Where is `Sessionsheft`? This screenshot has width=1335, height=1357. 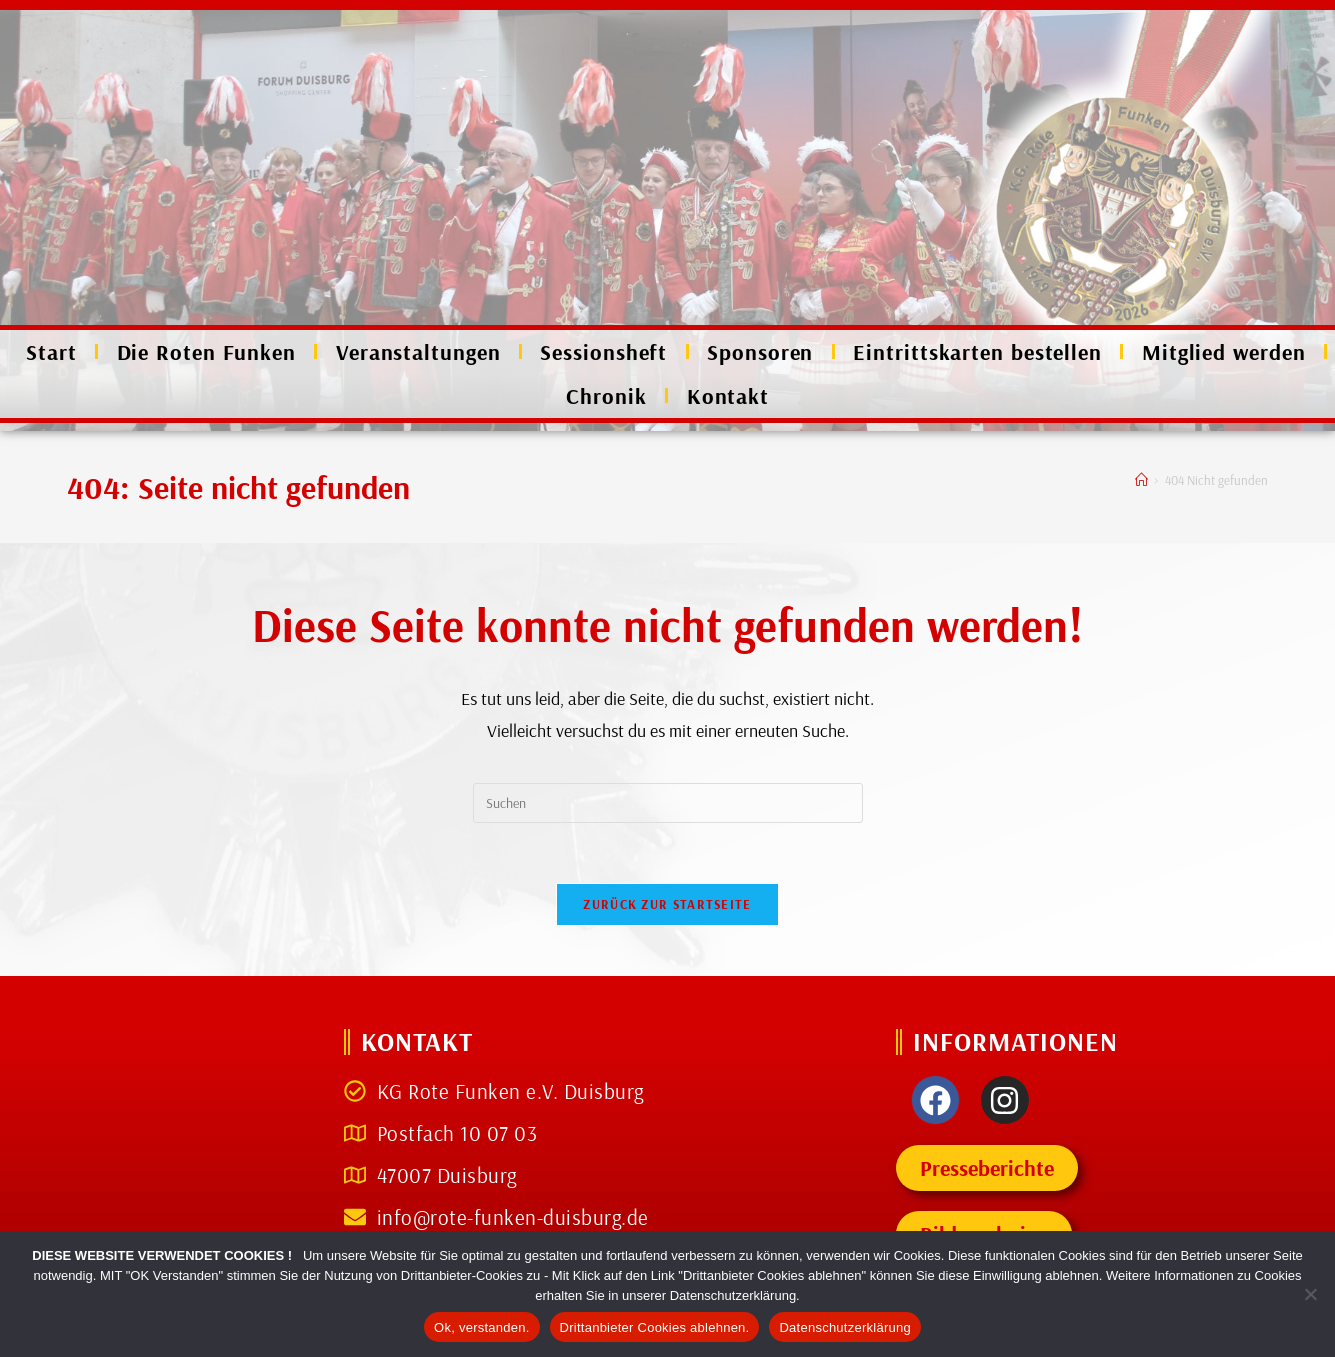
Sessionsheft is located at coordinates (603, 352).